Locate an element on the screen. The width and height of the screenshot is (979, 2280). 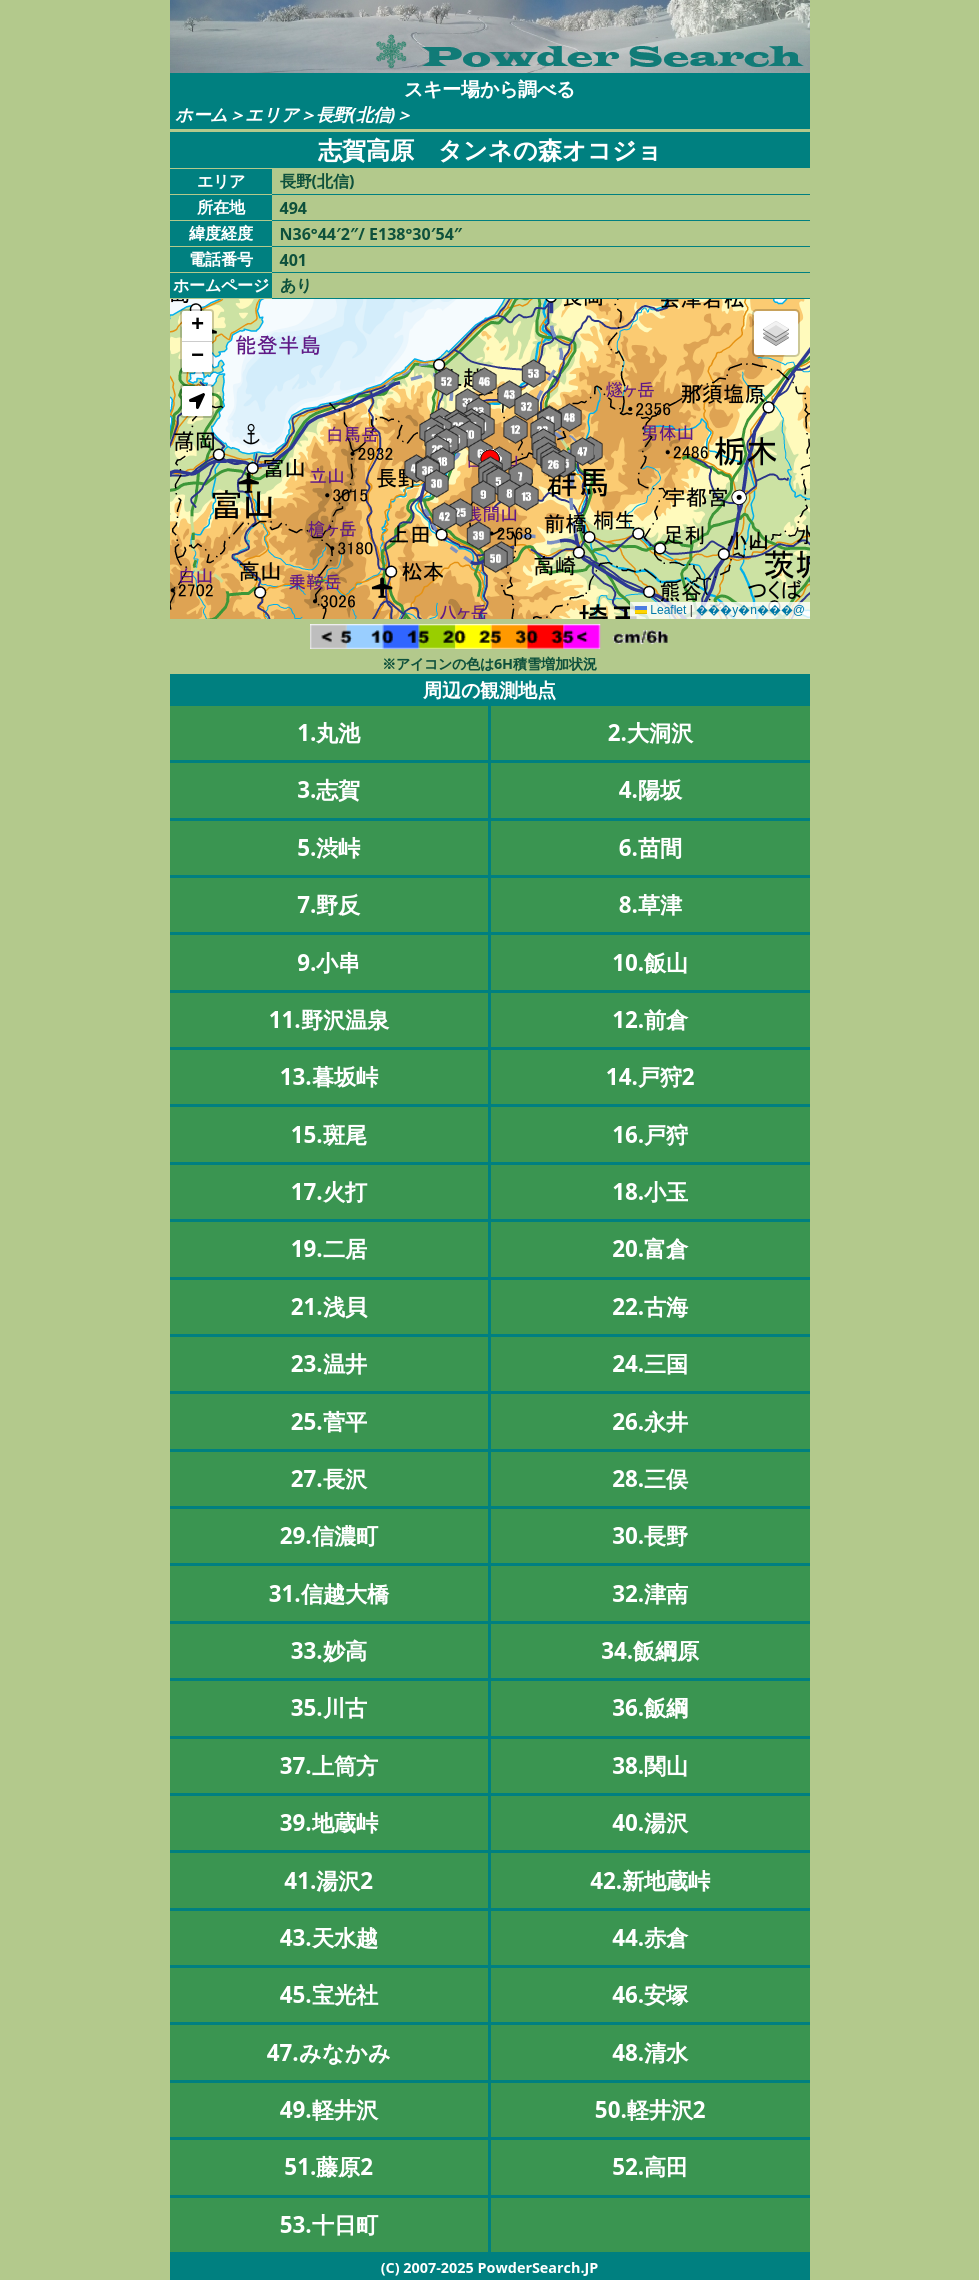
長野(北信) is located at coordinates (356, 114).